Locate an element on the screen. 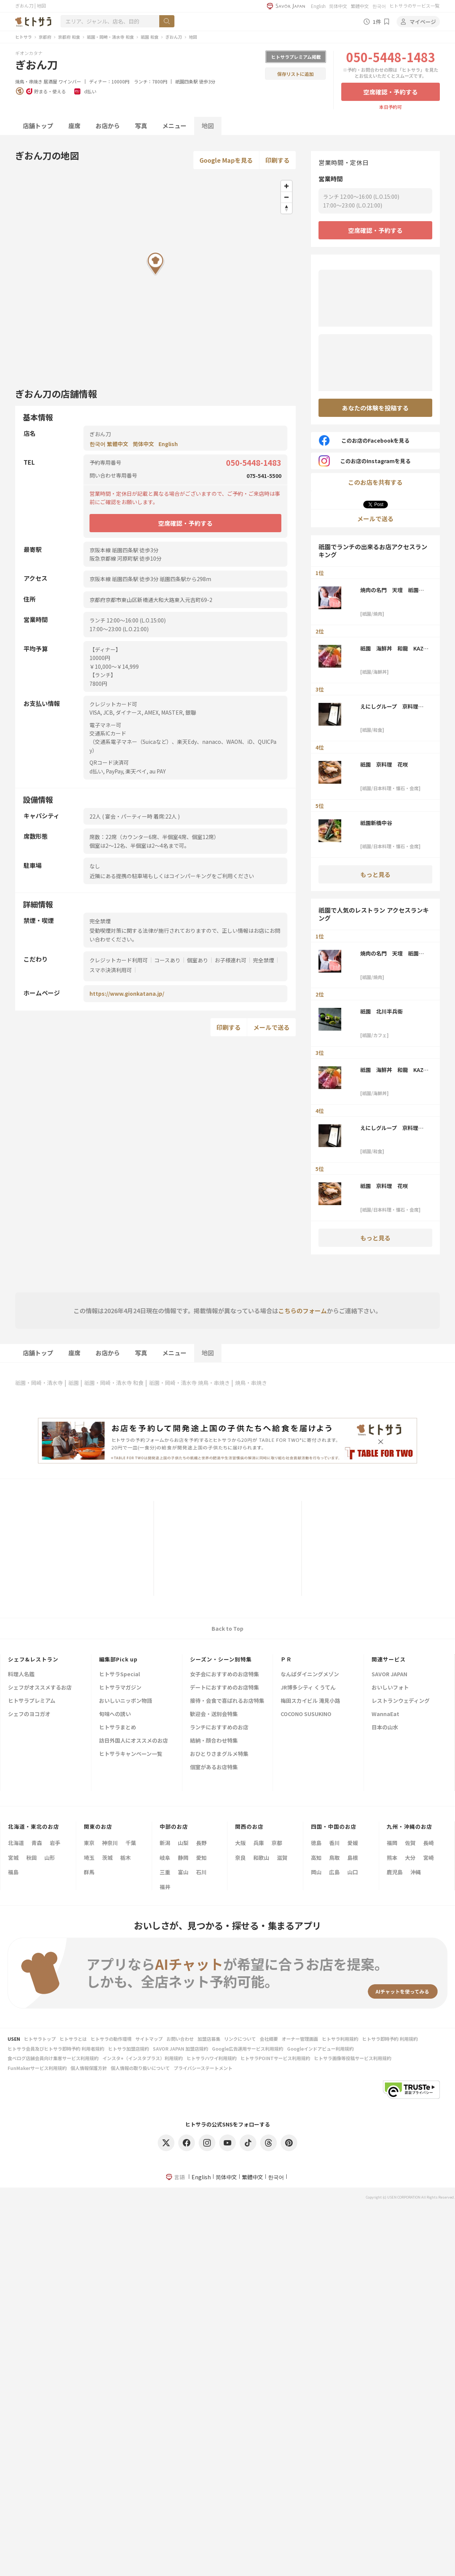 The image size is (455, 2576). ぎおん刀 is located at coordinates (173, 37).